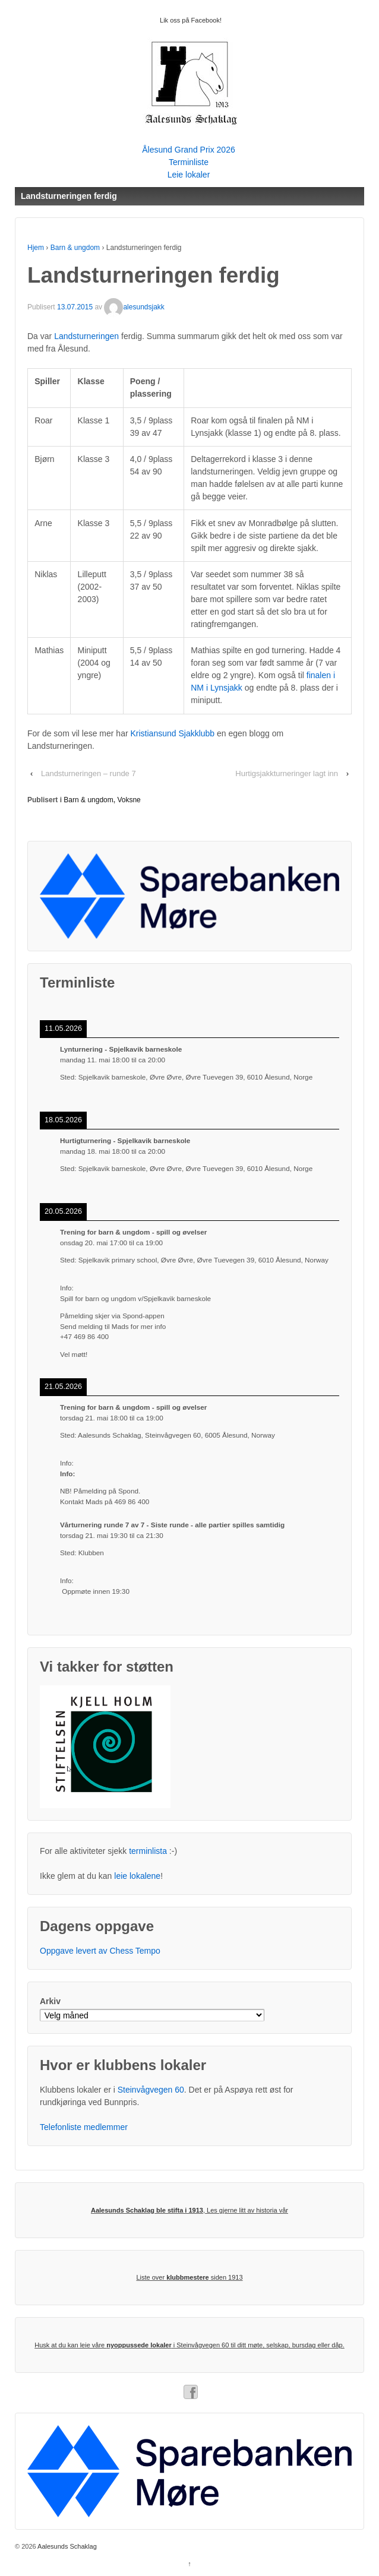 The height and width of the screenshot is (2576, 379). I want to click on terminlista, so click(148, 1851).